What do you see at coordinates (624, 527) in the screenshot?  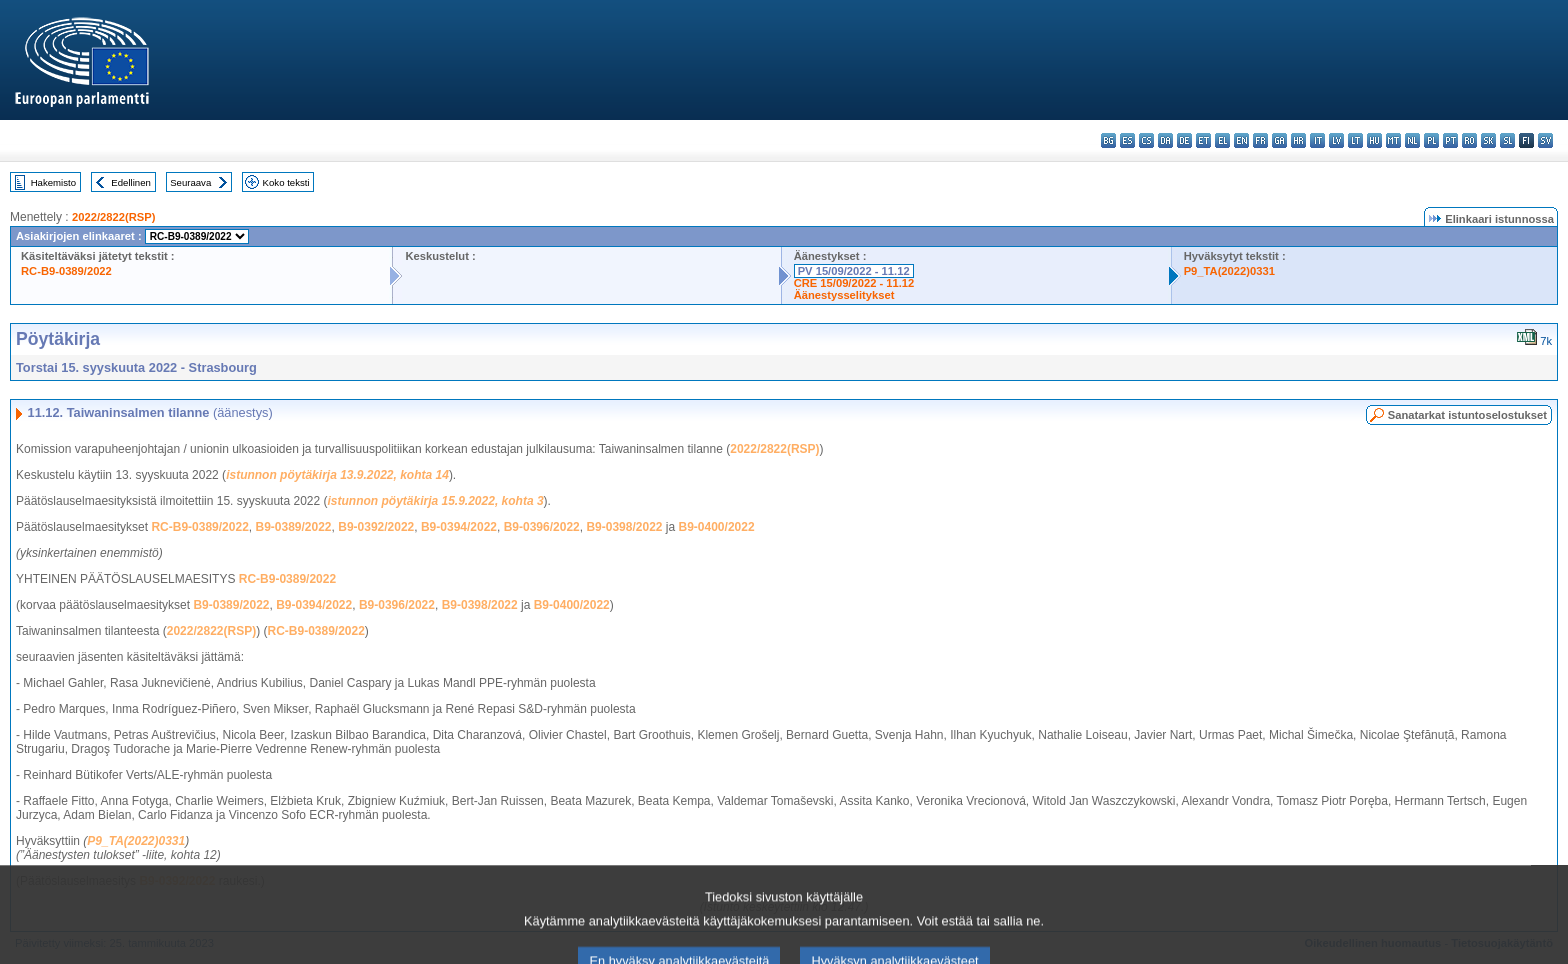 I see `B9-0398/2022` at bounding box center [624, 527].